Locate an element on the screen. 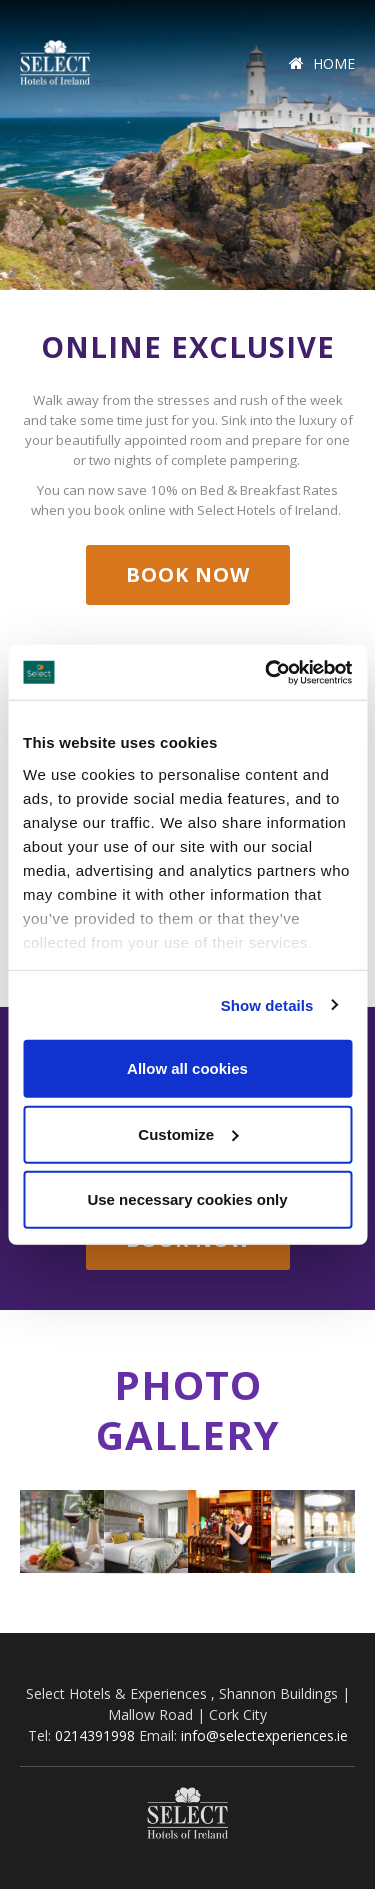  [Cookiebot by Usercentrics - opens in a new window] is located at coordinates (267, 672).